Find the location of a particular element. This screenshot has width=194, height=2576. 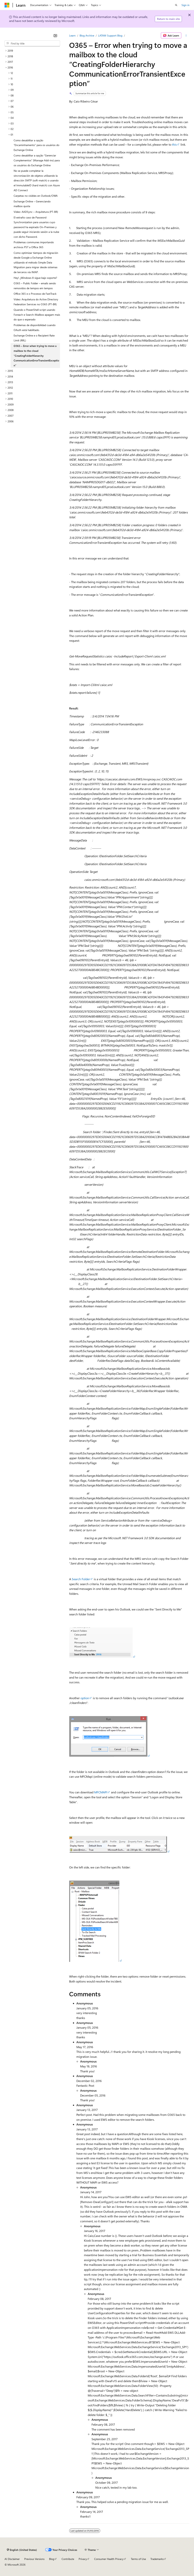

LATAM Support Blog is located at coordinates (110, 35).